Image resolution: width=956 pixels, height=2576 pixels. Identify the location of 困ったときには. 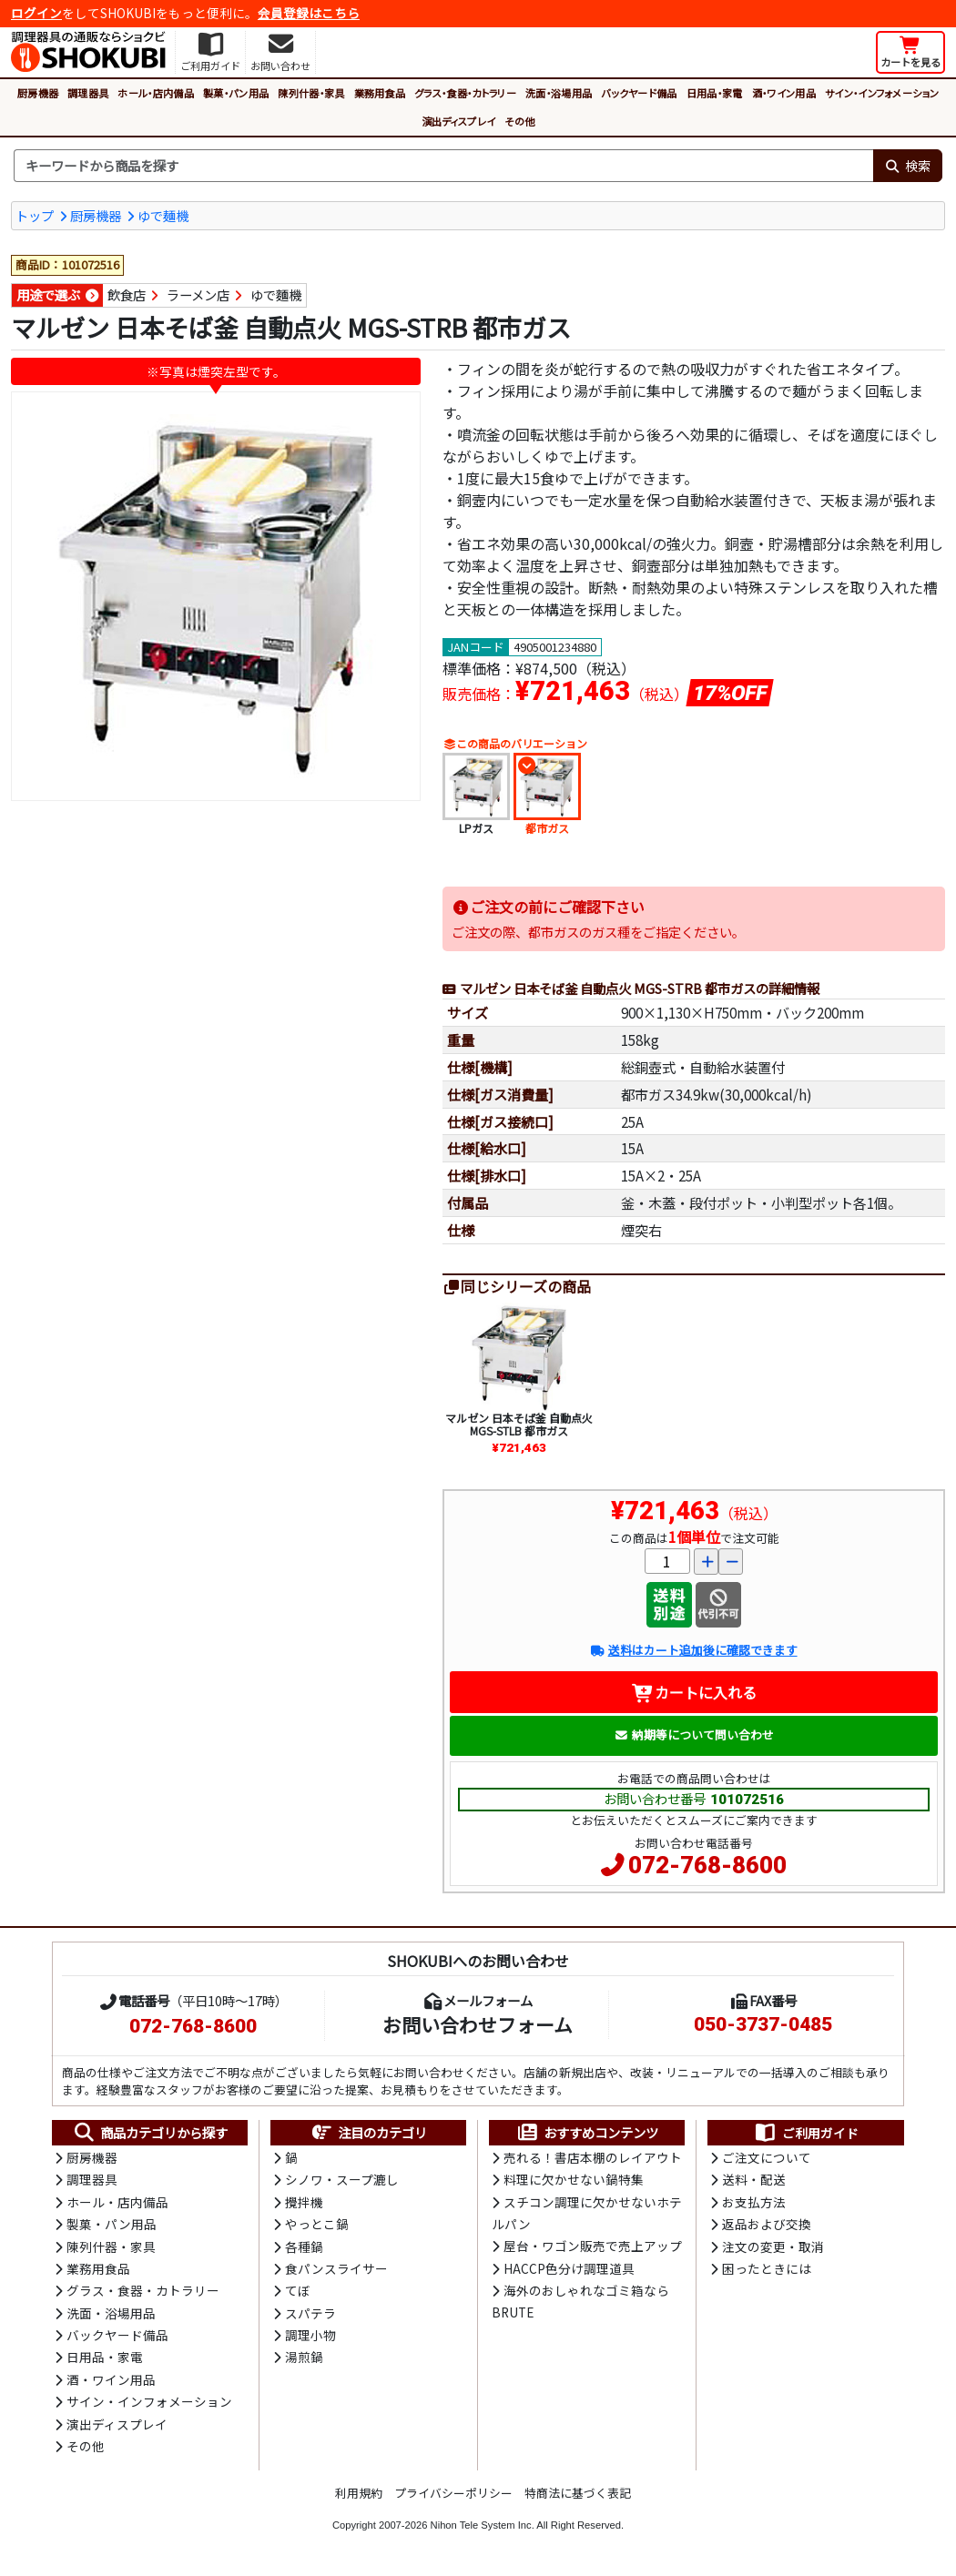
(766, 2268).